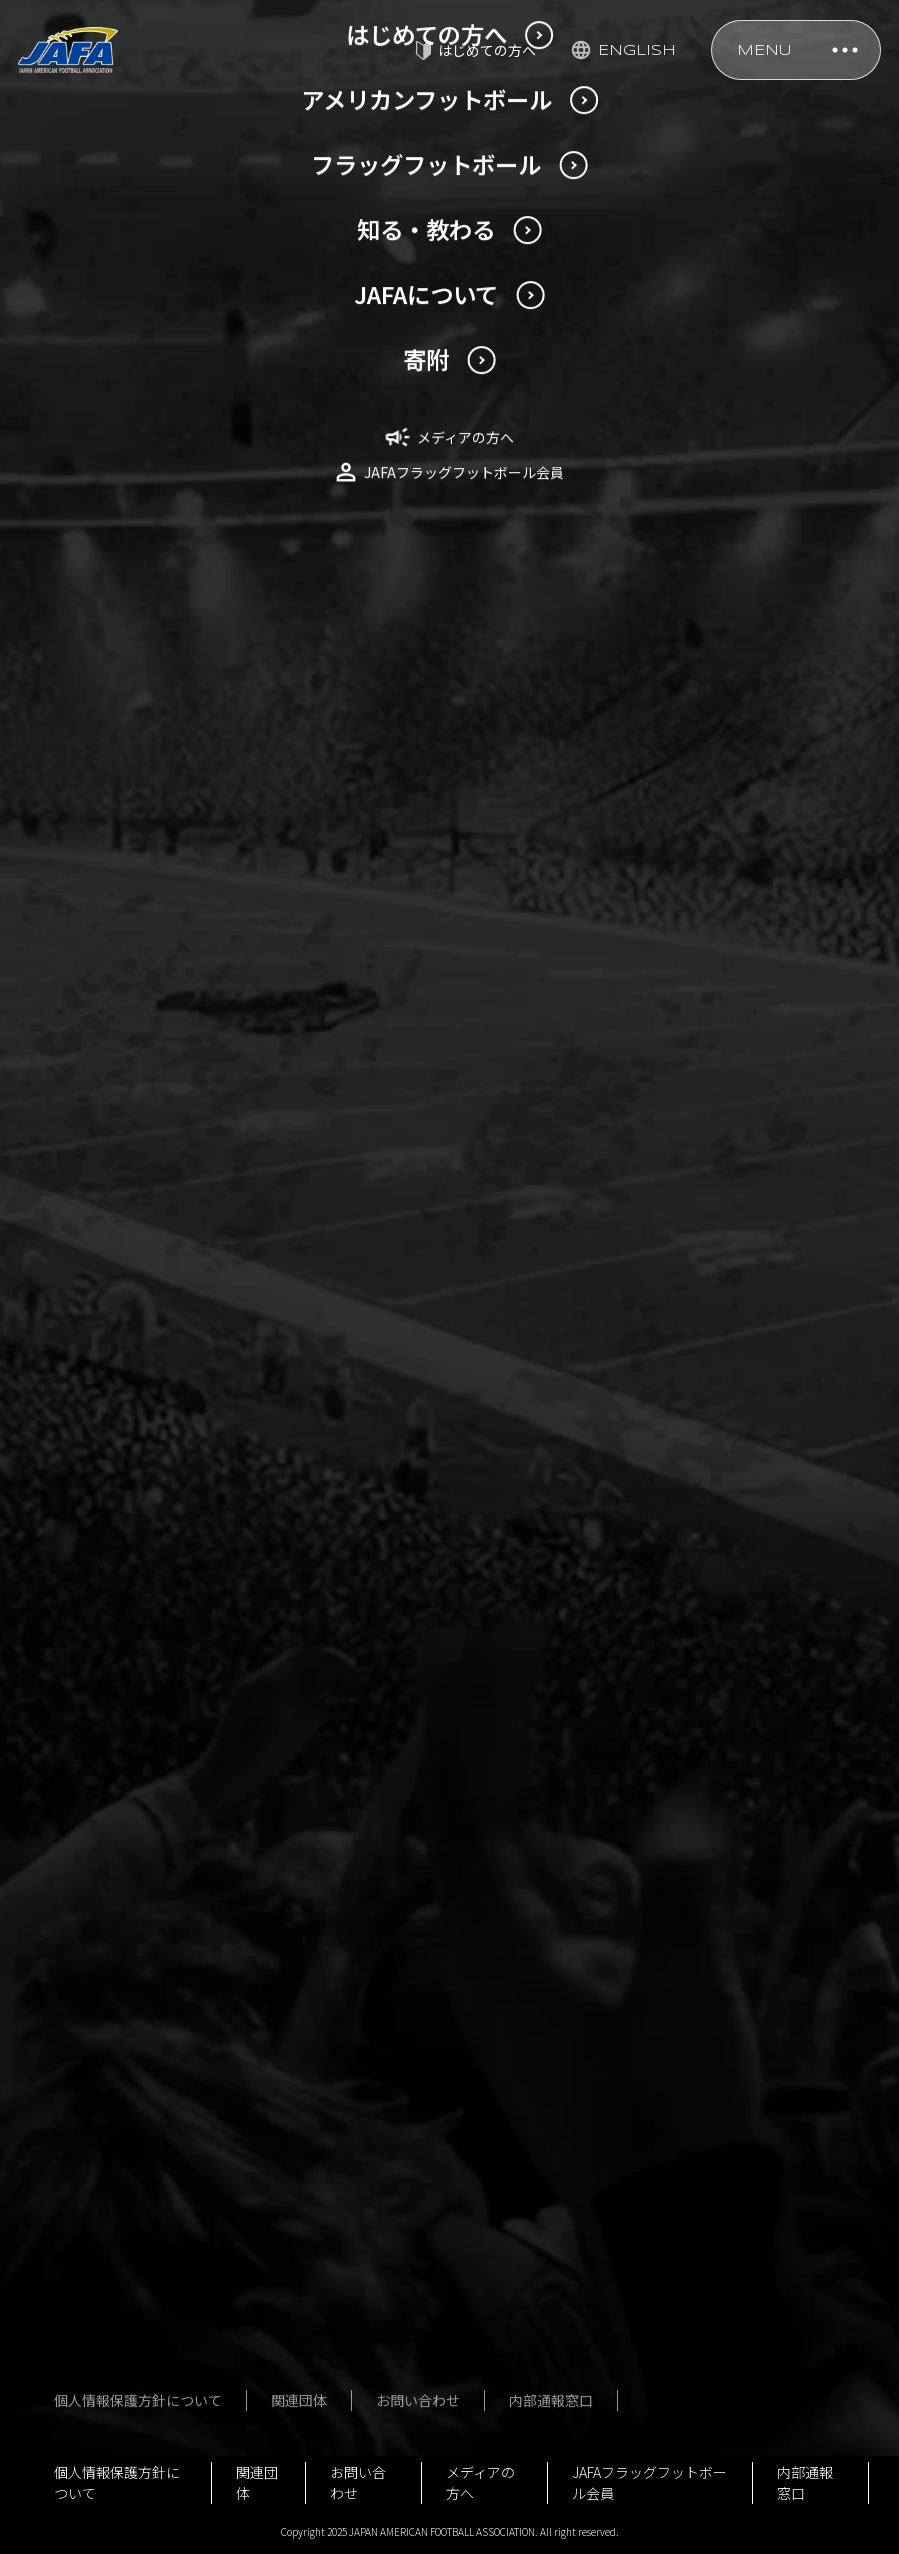 The height and width of the screenshot is (2554, 899). What do you see at coordinates (171, 2211) in the screenshot?
I see `事業計画・予算計画` at bounding box center [171, 2211].